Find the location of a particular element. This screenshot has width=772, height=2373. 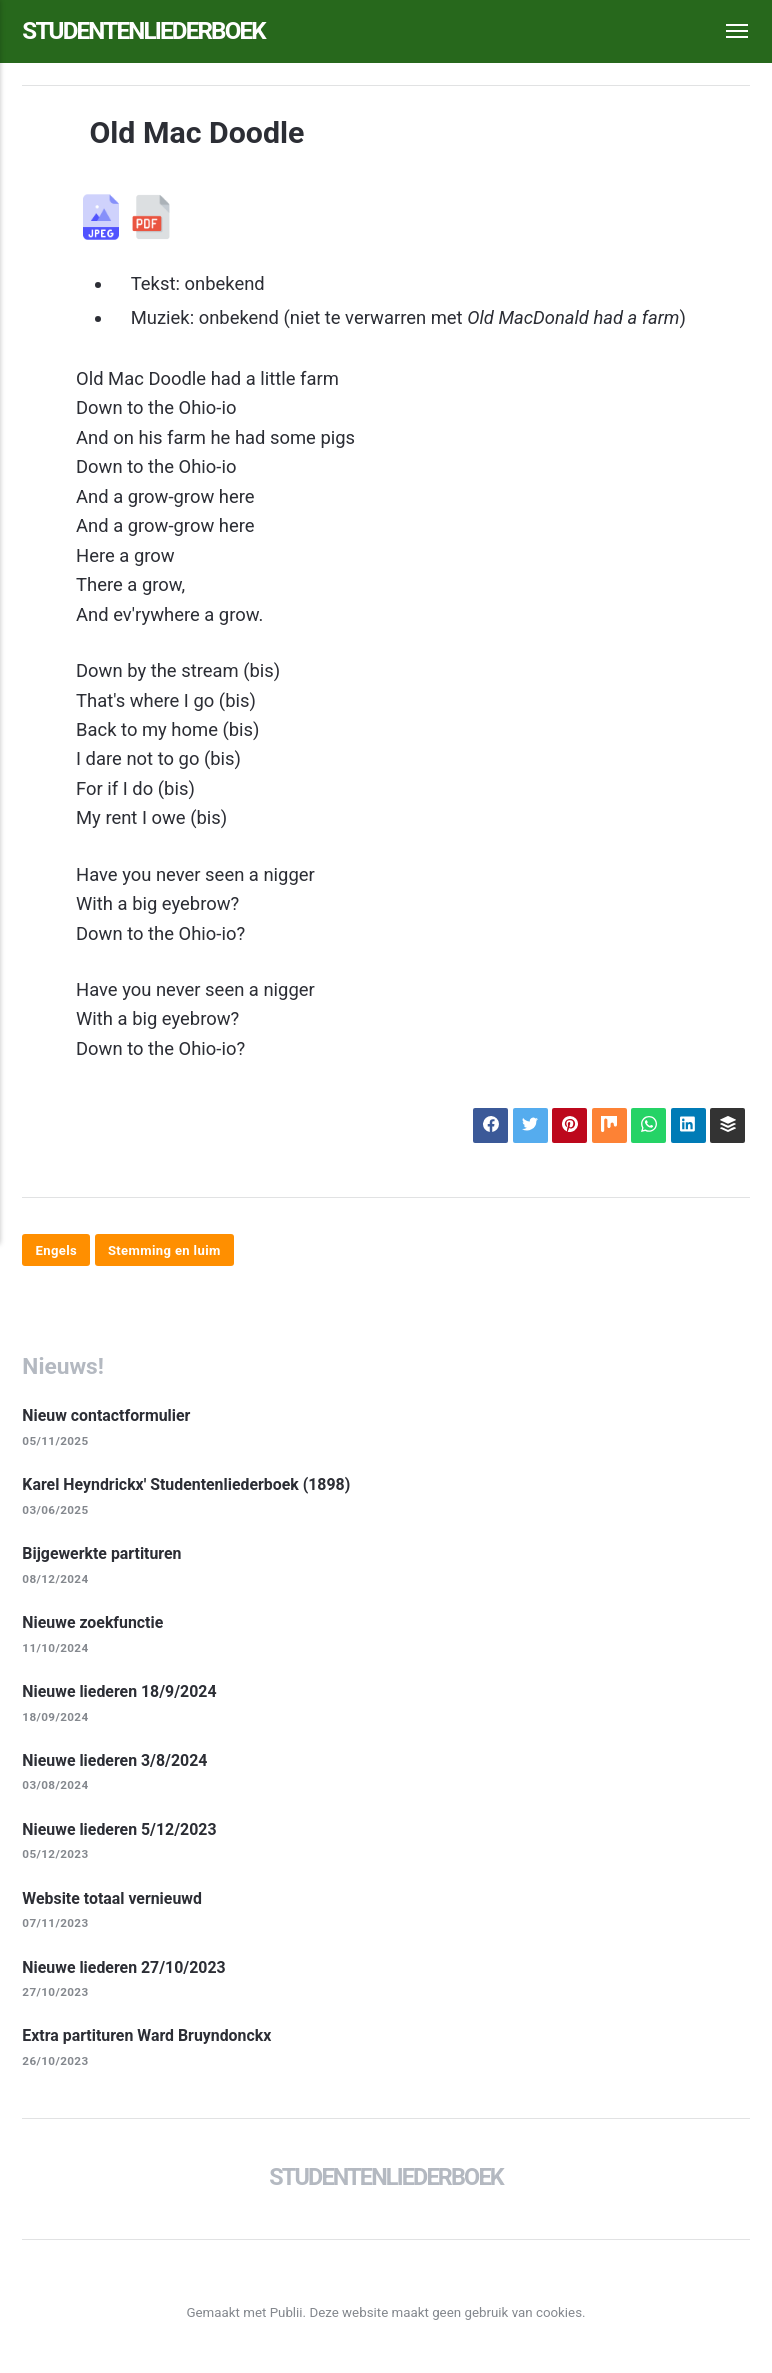

Nieuwe liederen 3/8/2024 is located at coordinates (116, 1763).